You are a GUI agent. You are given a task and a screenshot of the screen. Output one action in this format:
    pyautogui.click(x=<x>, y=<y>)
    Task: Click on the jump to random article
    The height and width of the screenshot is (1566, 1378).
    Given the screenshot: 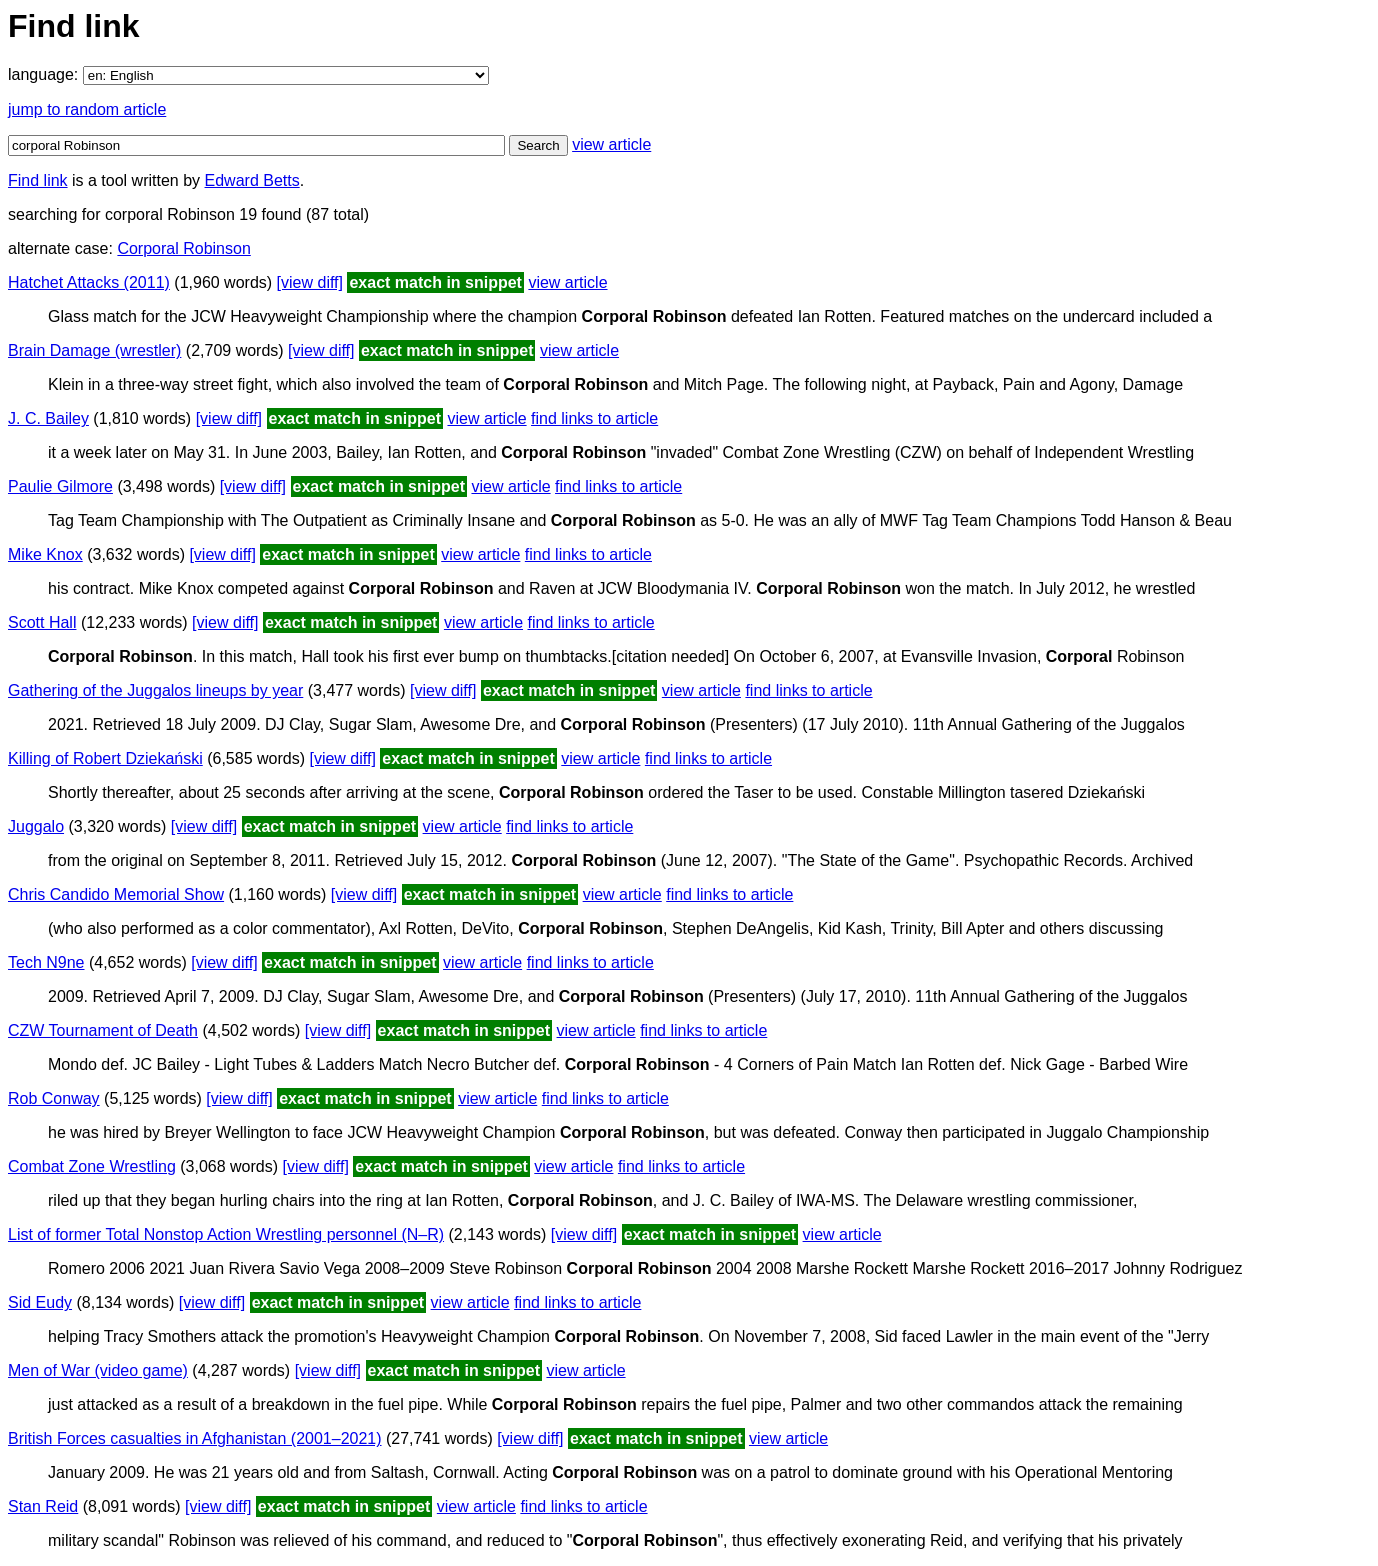 What is the action you would take?
    pyautogui.click(x=87, y=109)
    